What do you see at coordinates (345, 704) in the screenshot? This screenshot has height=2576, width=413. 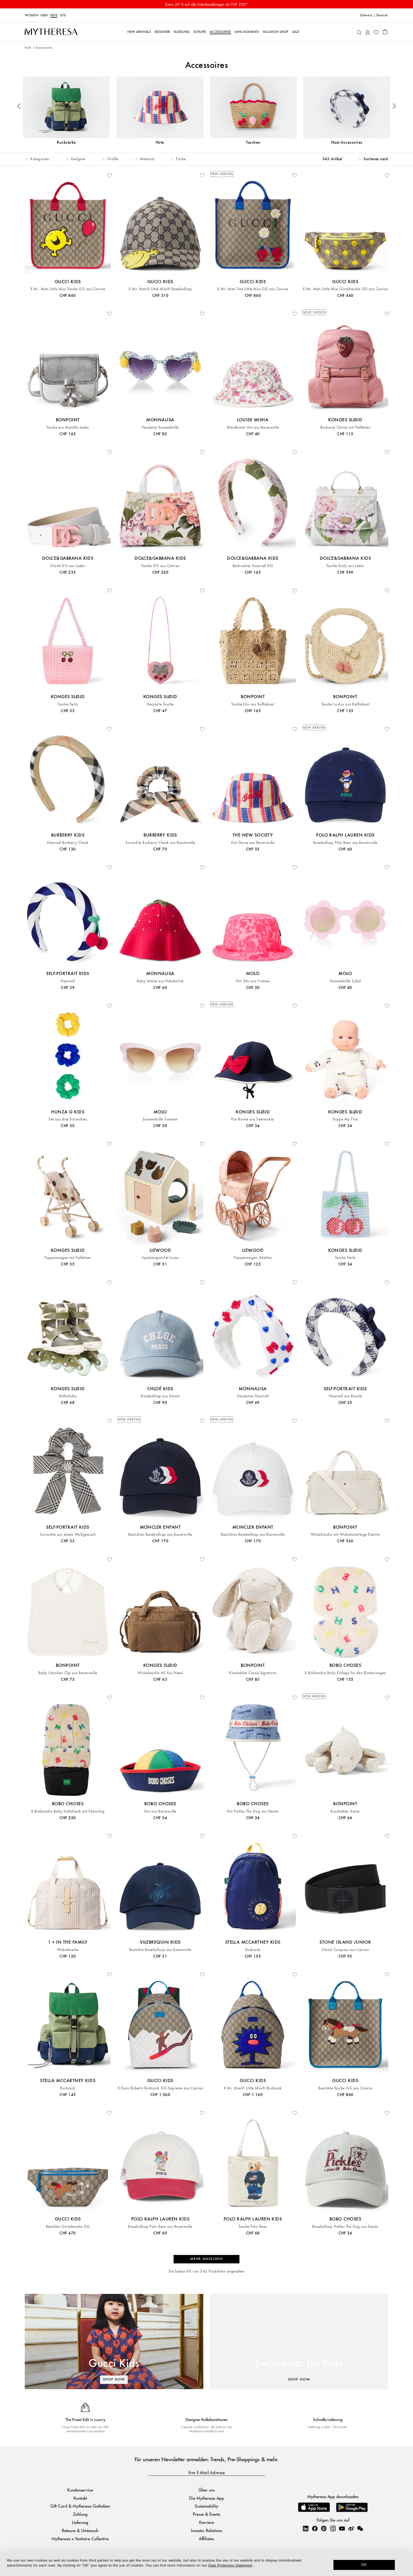 I see `Tasche Loulou aus Raffiabast` at bounding box center [345, 704].